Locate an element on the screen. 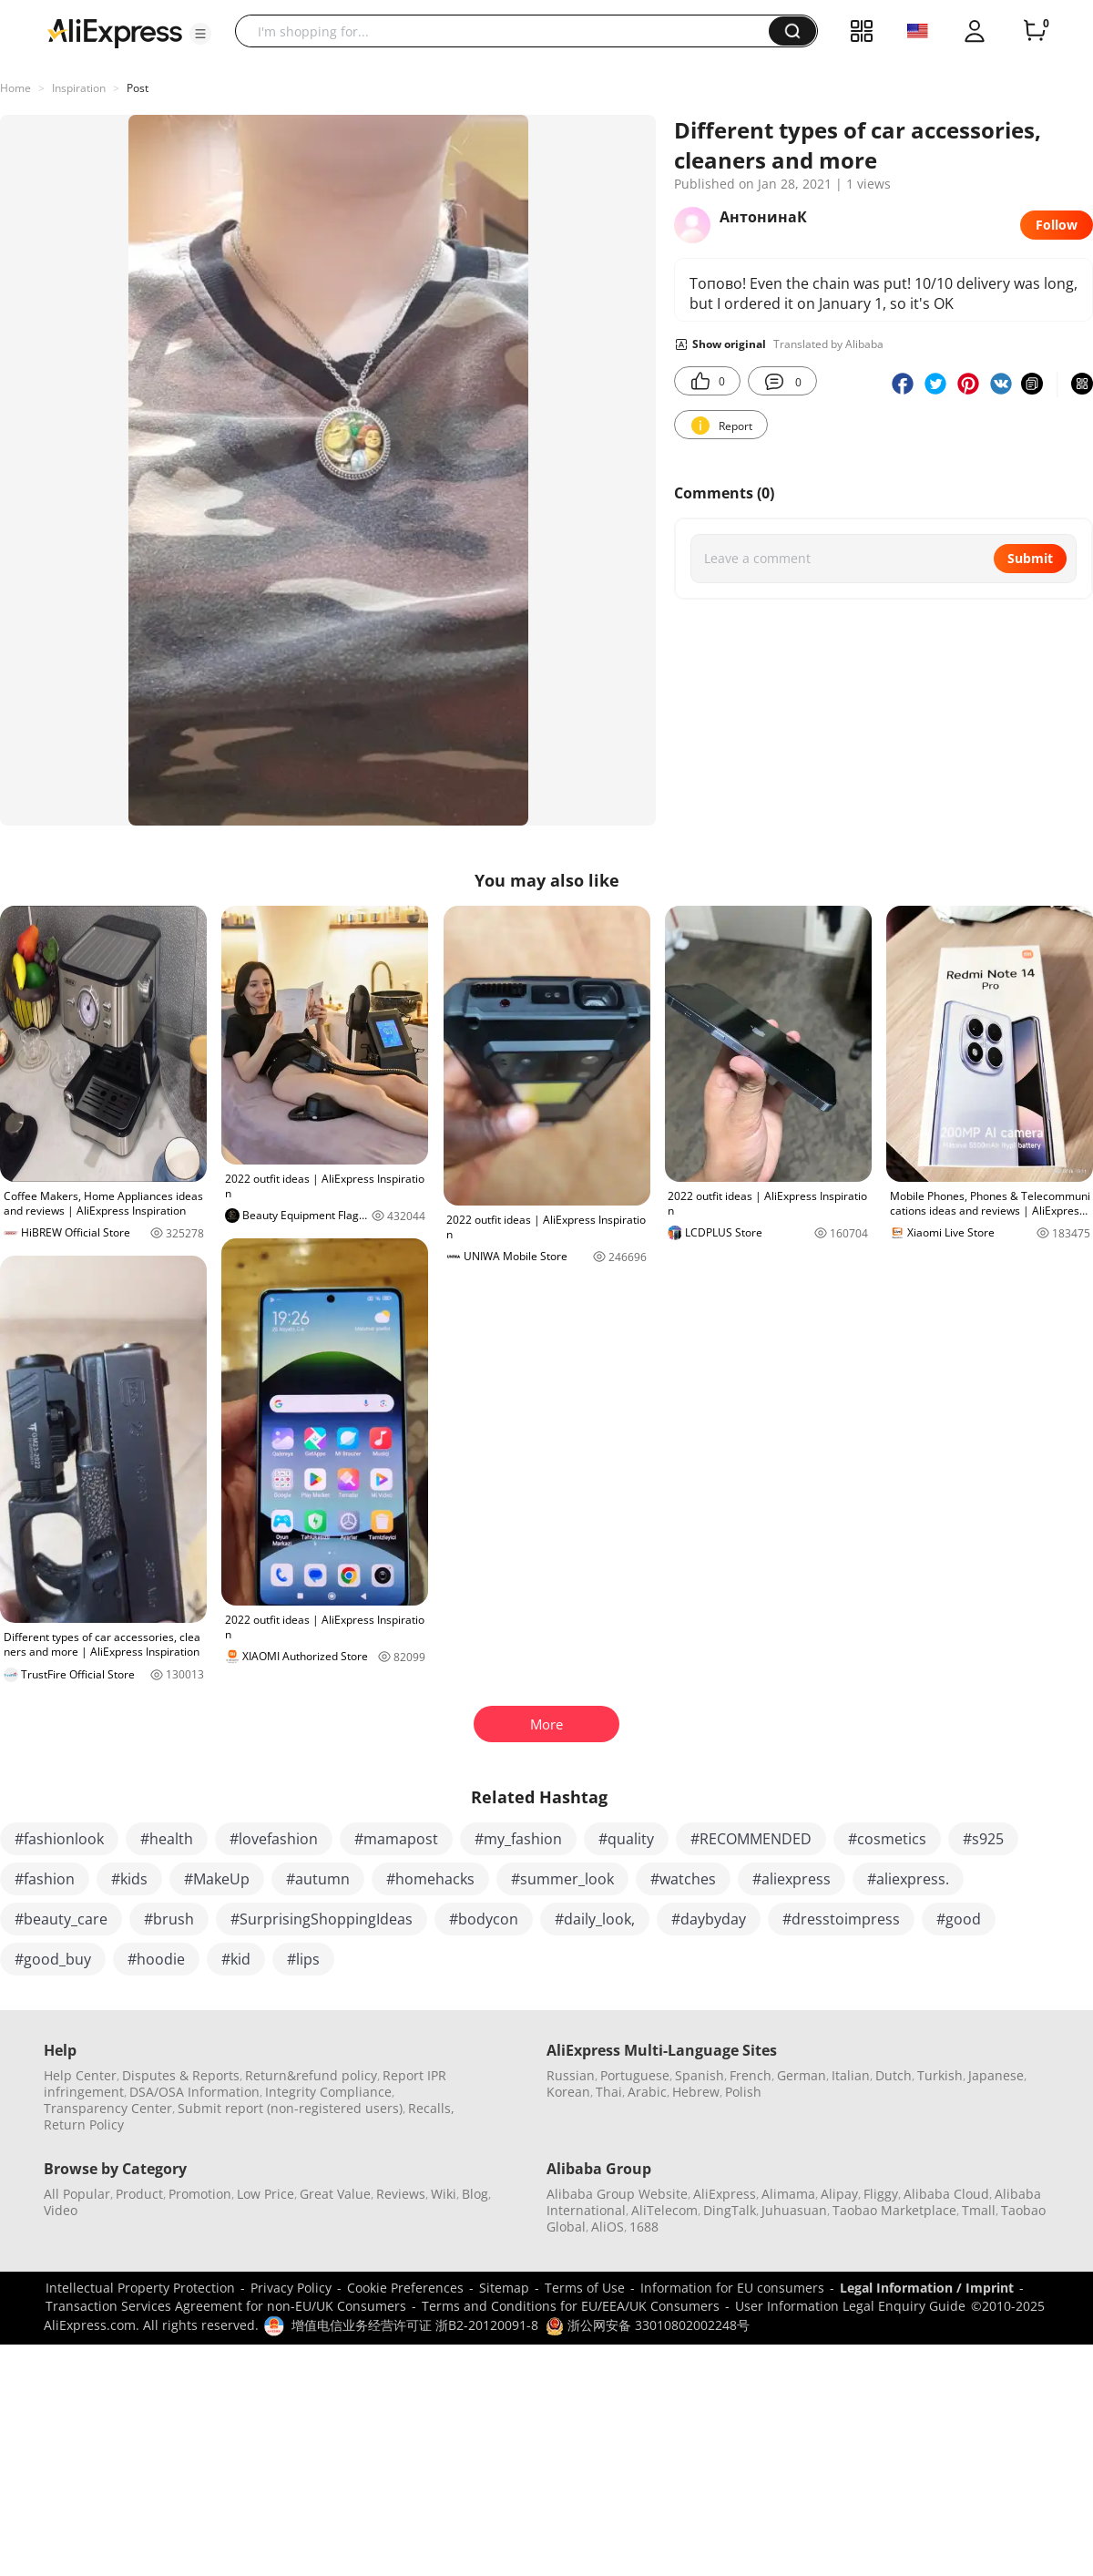 Image resolution: width=1093 pixels, height=2576 pixels. [AliExpress logo] is located at coordinates (115, 32).